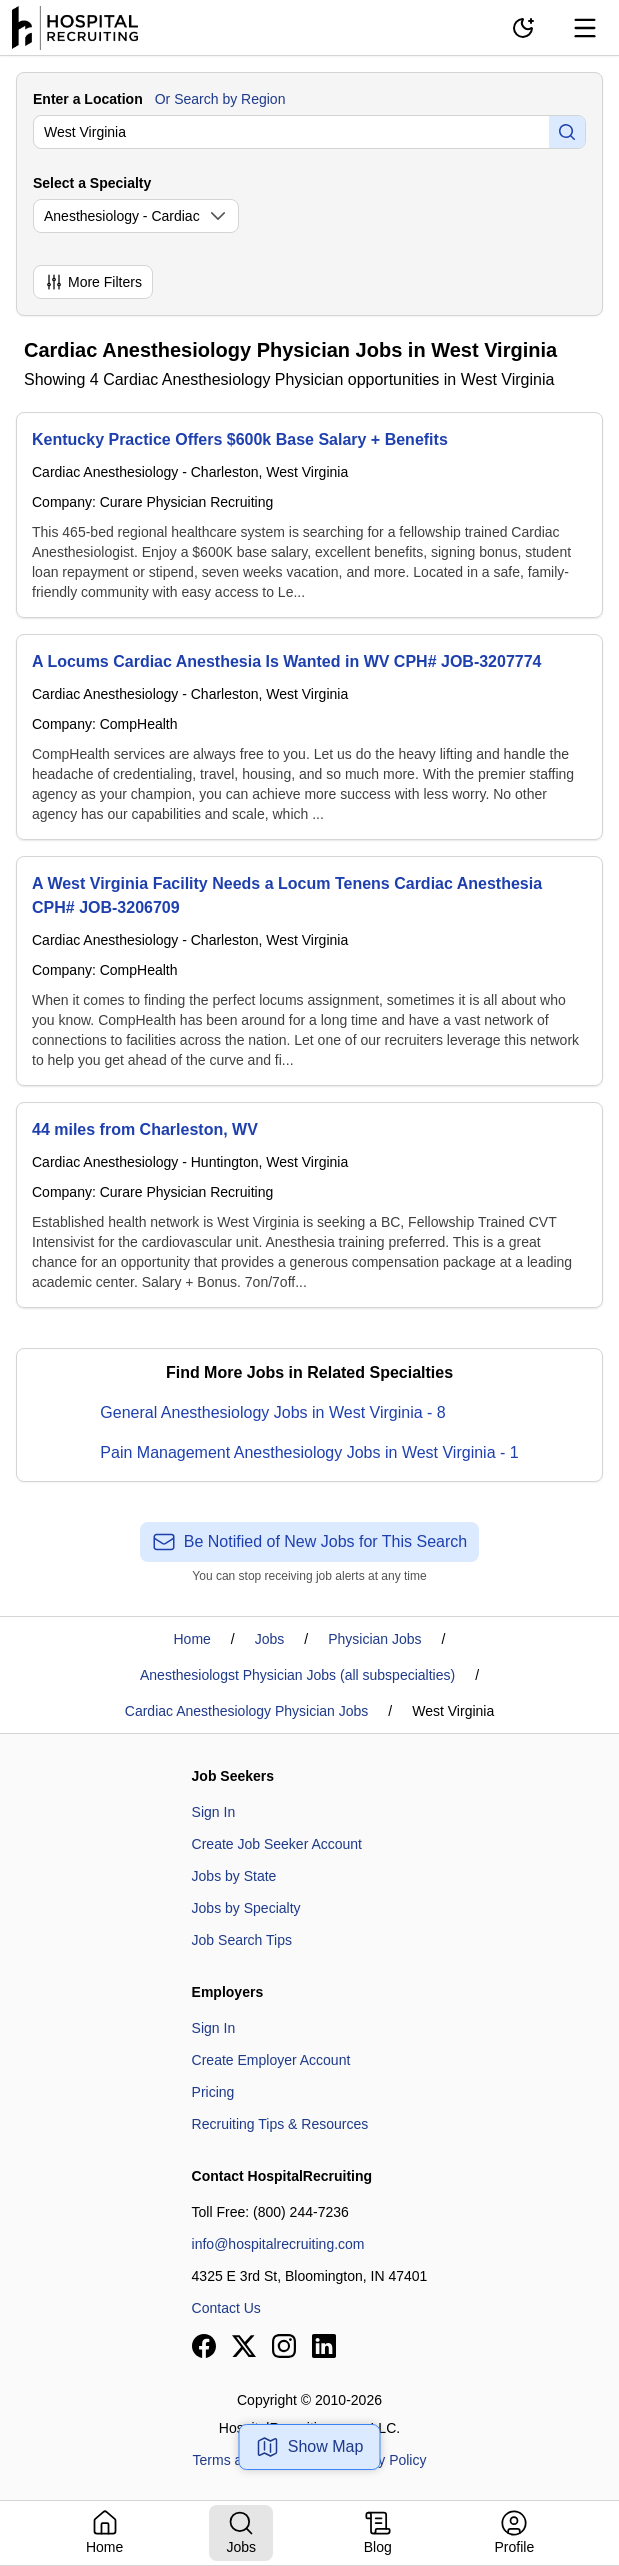  What do you see at coordinates (284, 2346) in the screenshot?
I see `[View our Instagram page]` at bounding box center [284, 2346].